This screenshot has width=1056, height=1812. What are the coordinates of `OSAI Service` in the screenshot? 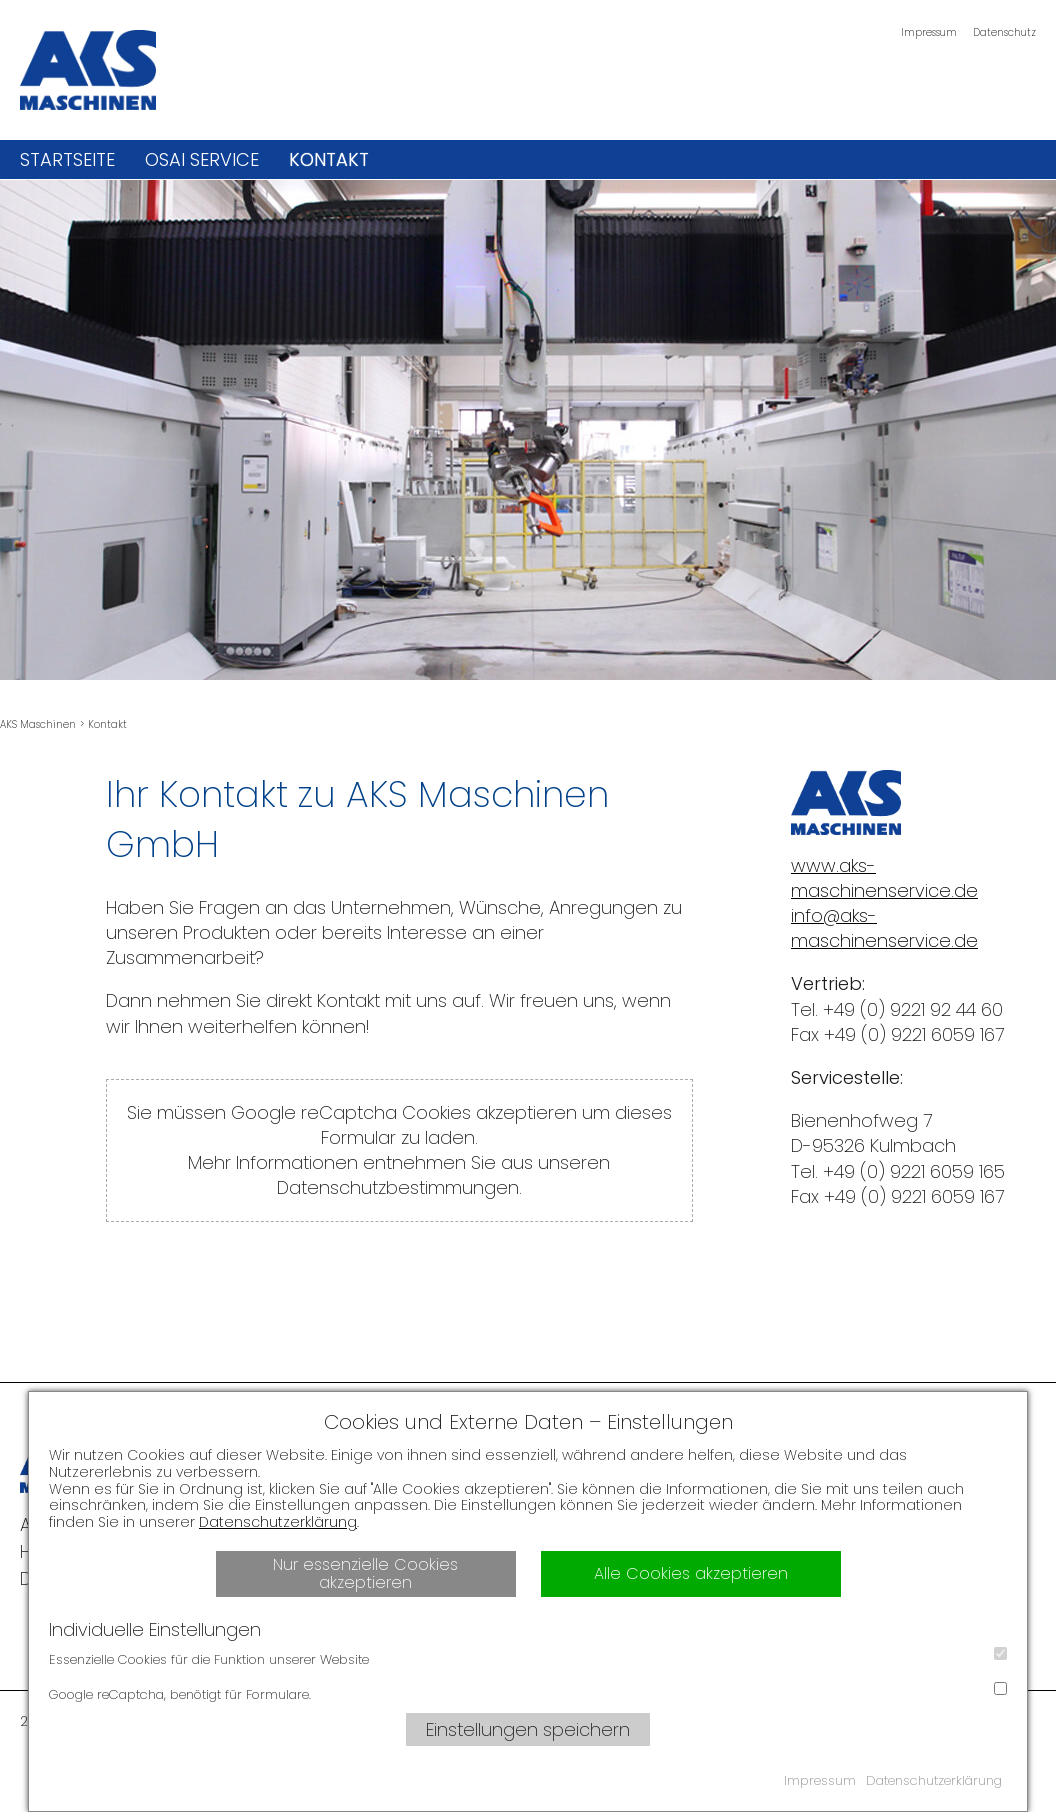 It's located at (202, 159).